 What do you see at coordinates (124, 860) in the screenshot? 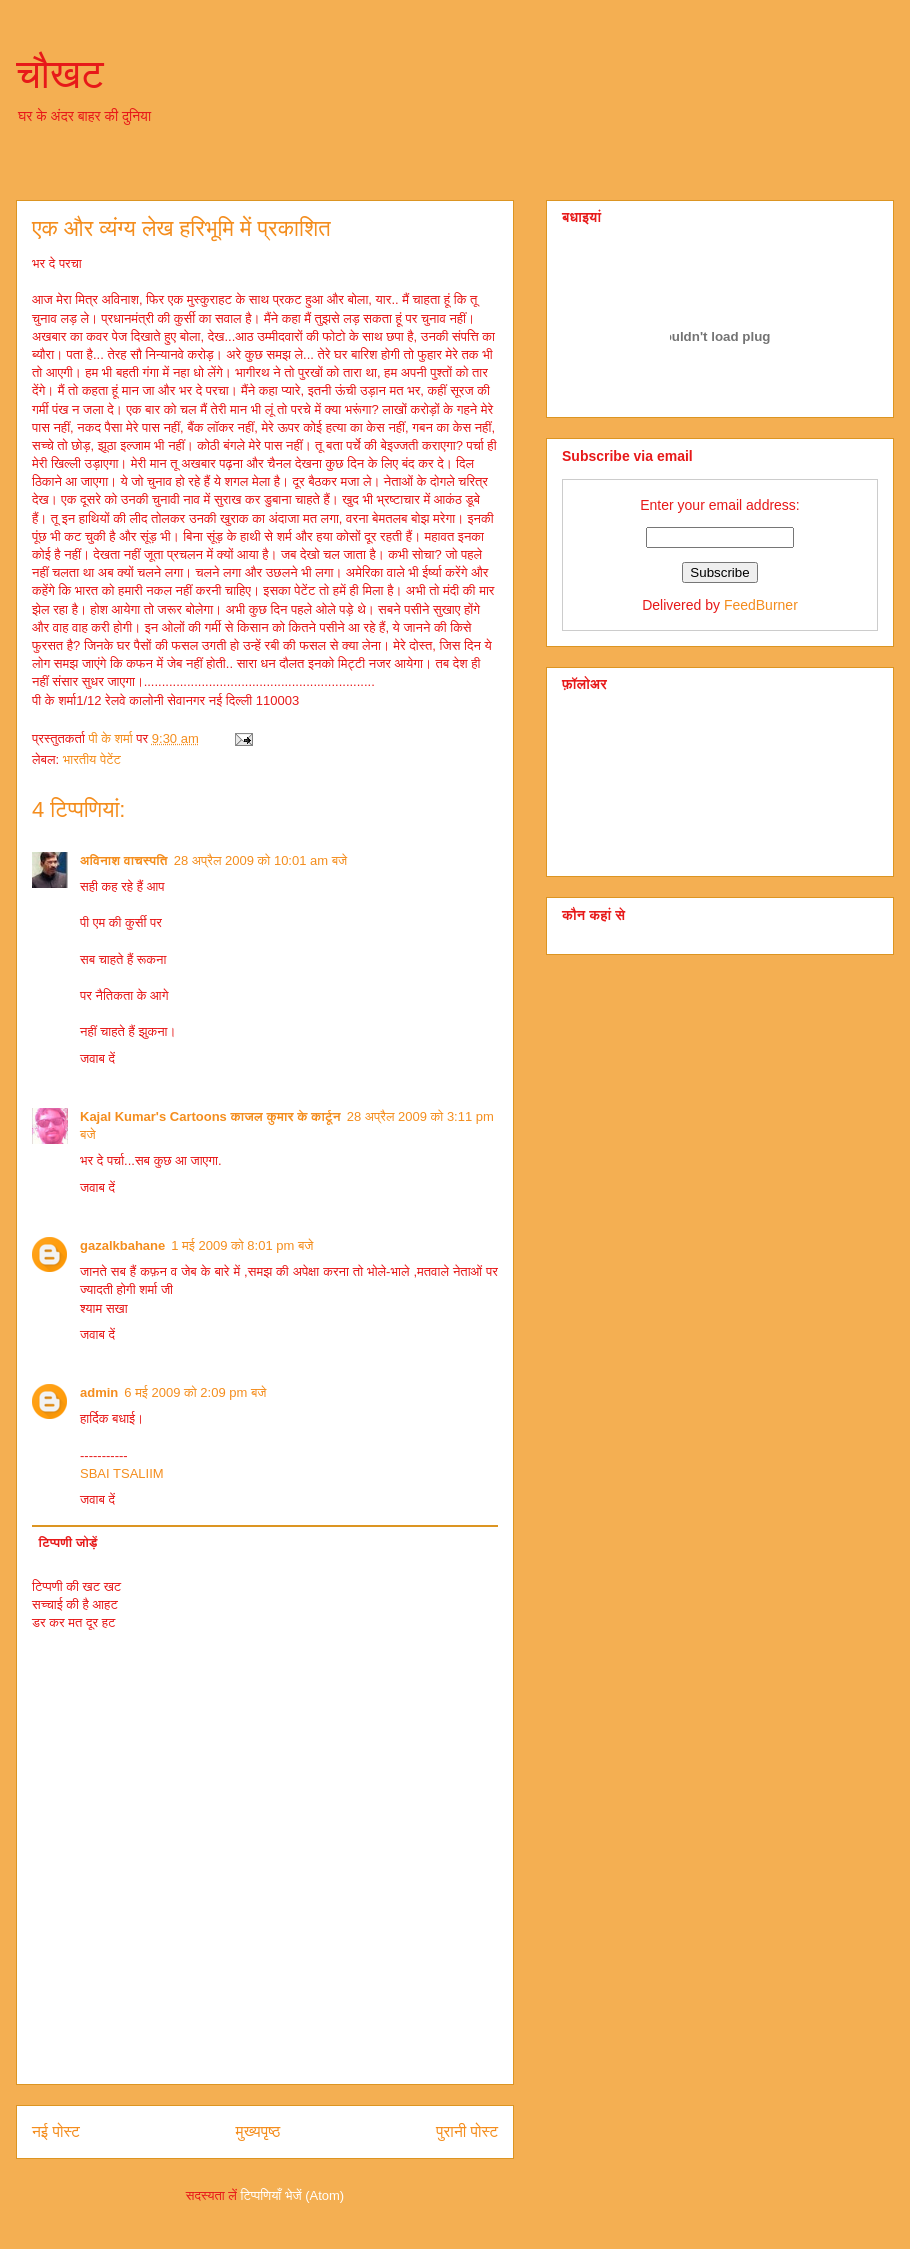
I see `अविनाश वाचस्पति` at bounding box center [124, 860].